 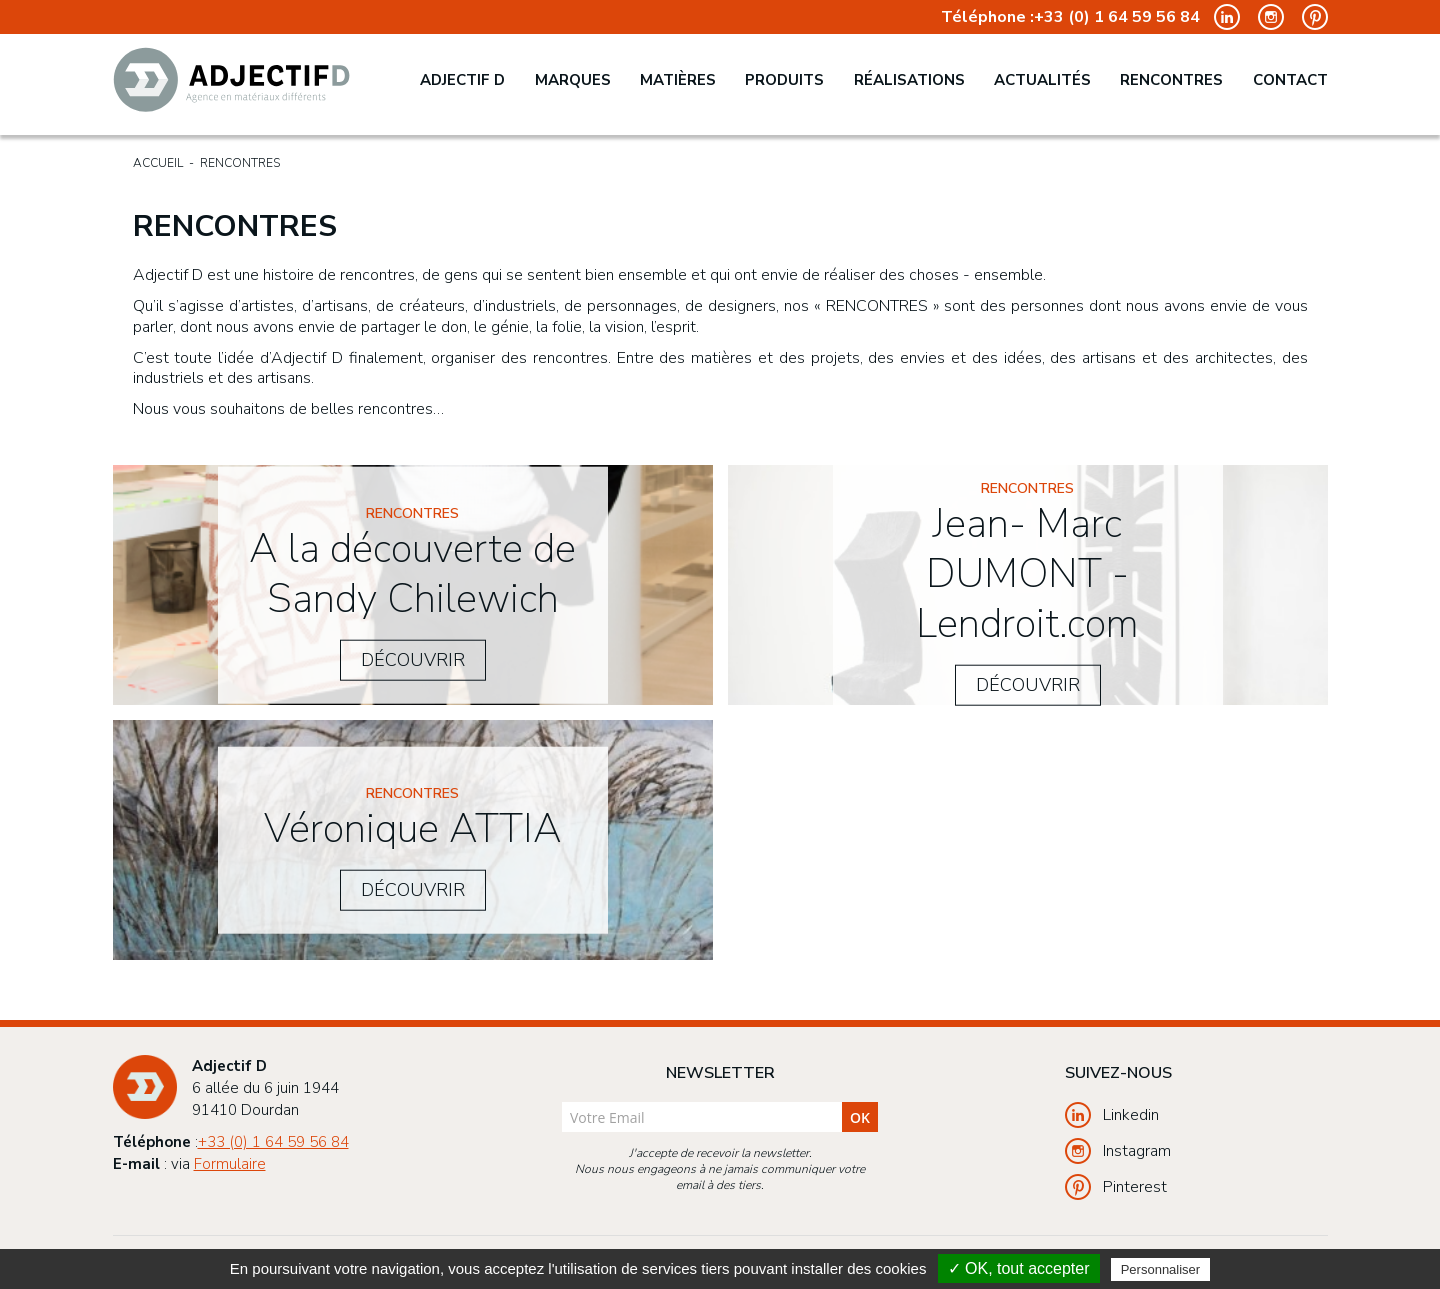 I want to click on Matières, so click(x=678, y=80).